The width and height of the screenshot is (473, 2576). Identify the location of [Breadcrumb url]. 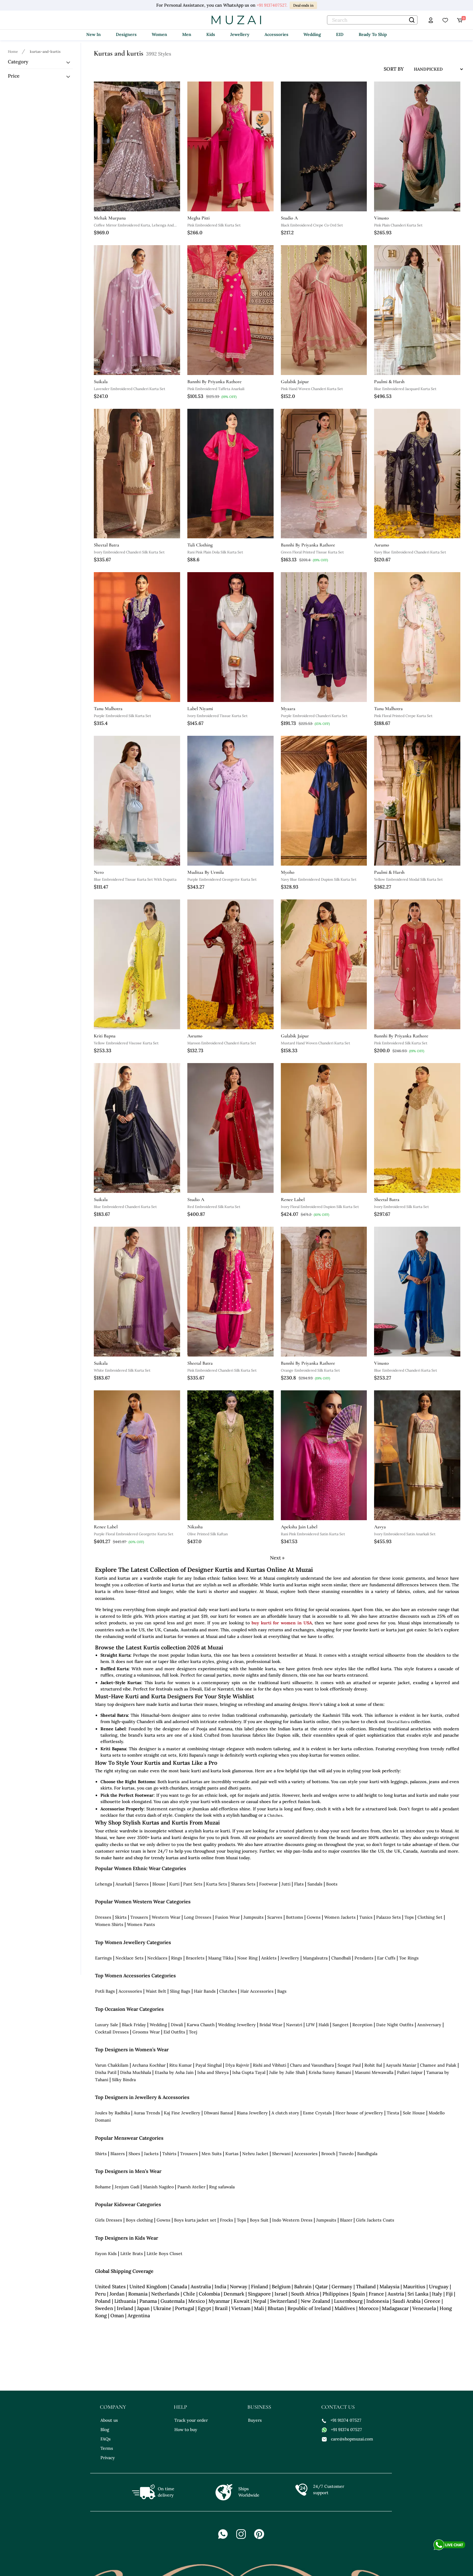
(13, 51).